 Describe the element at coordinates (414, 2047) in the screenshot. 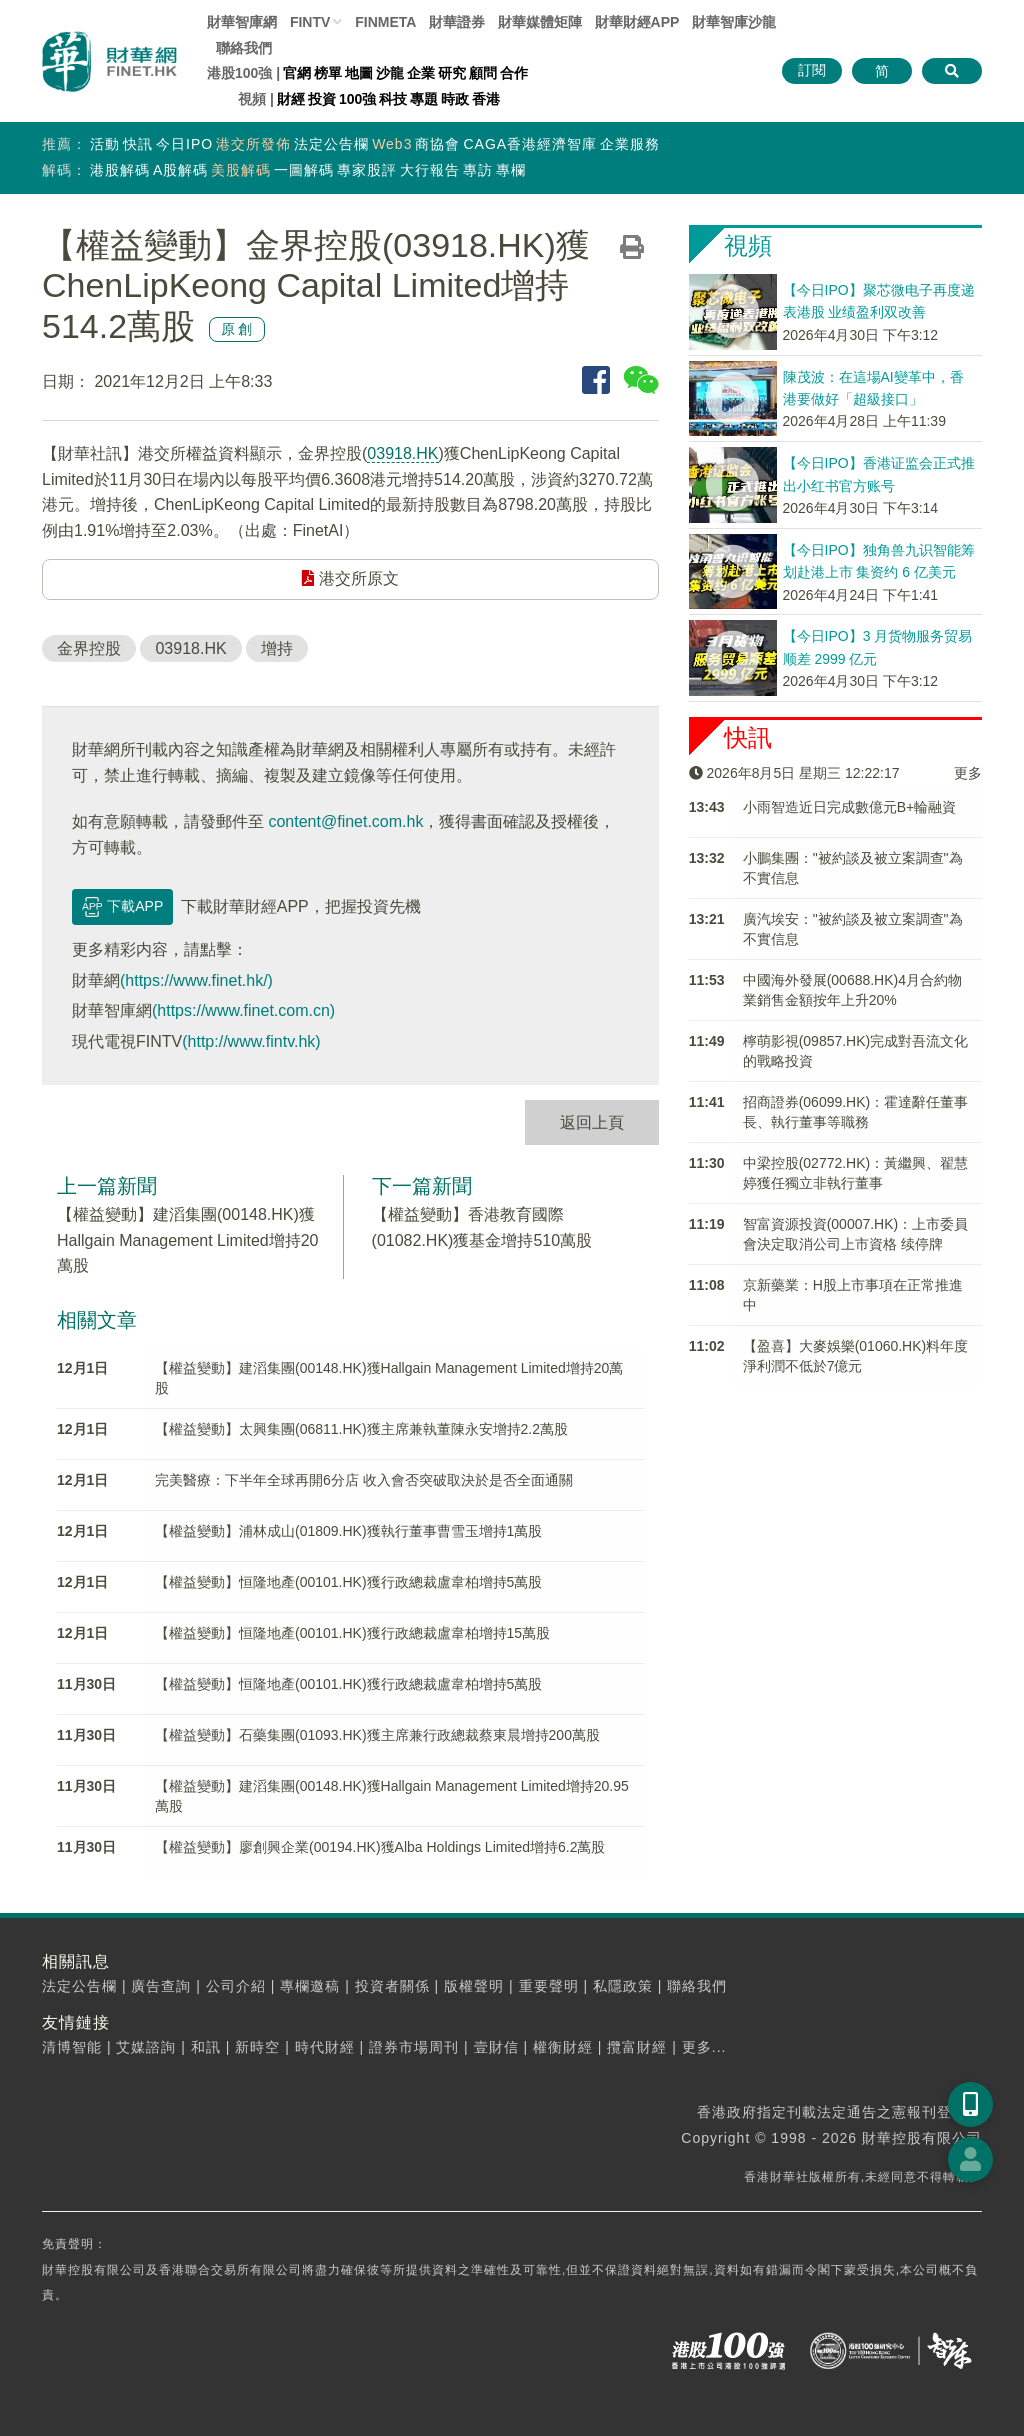

I see `證券市場周刊` at that location.